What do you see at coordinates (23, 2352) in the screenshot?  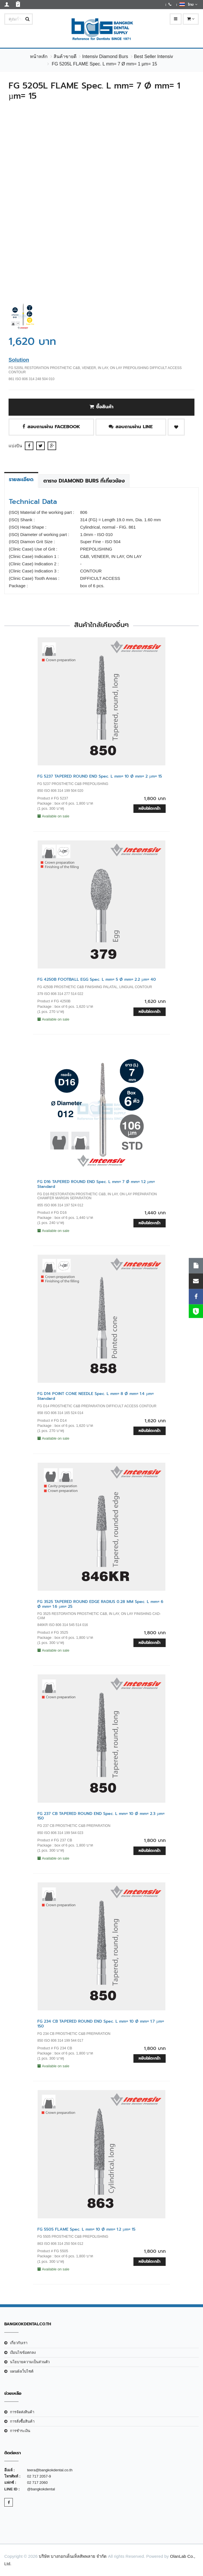 I see `เงือนไขข้อตกลง` at bounding box center [23, 2352].